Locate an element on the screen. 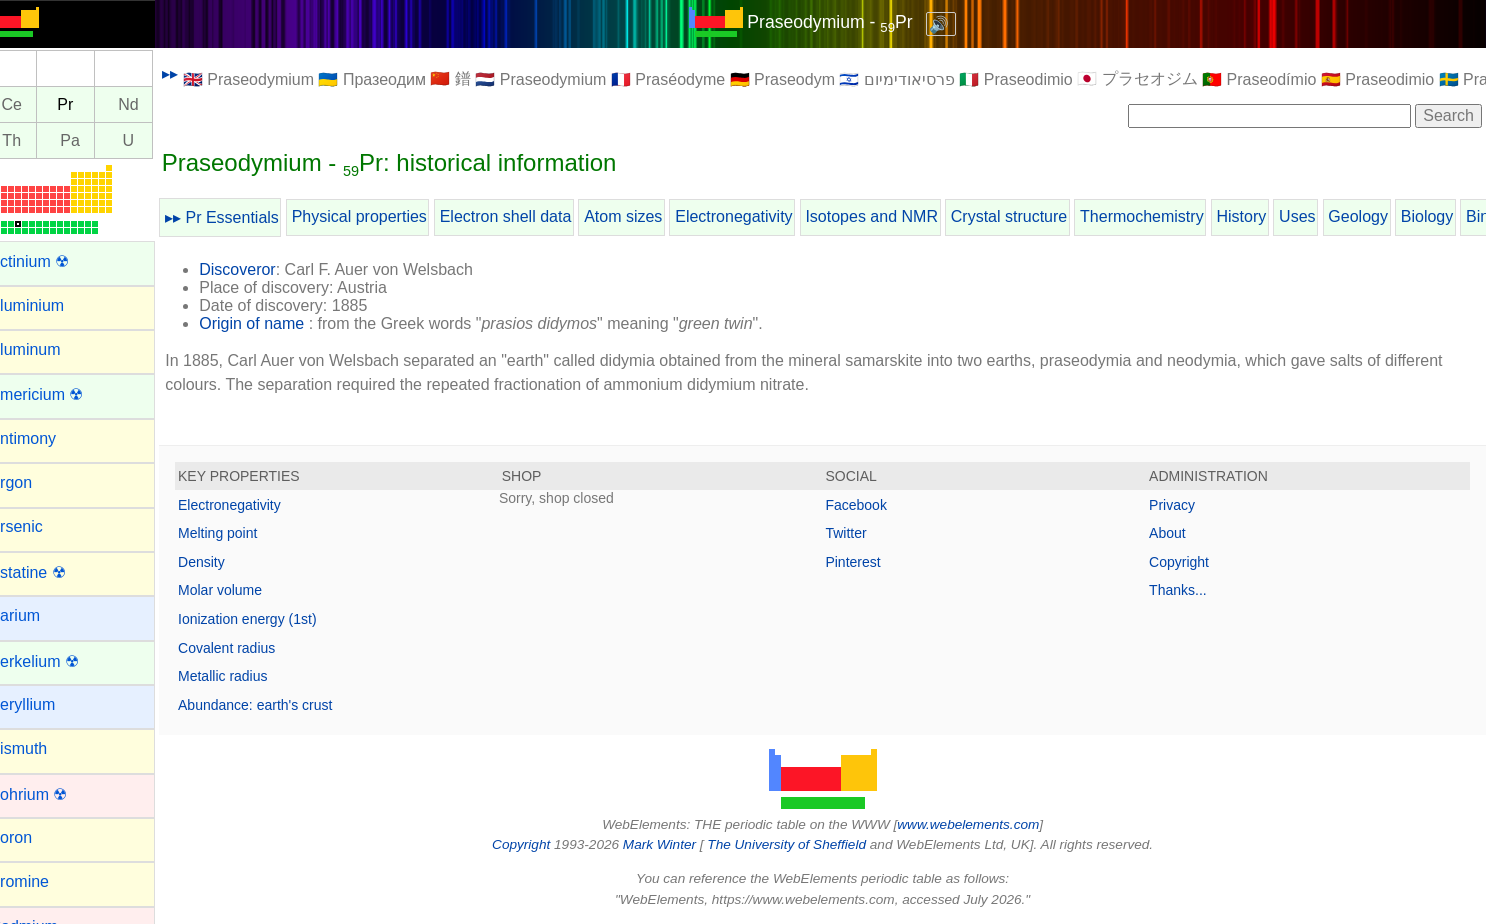 The height and width of the screenshot is (924, 1486). Abundance: earth's crust is located at coordinates (280, 705).